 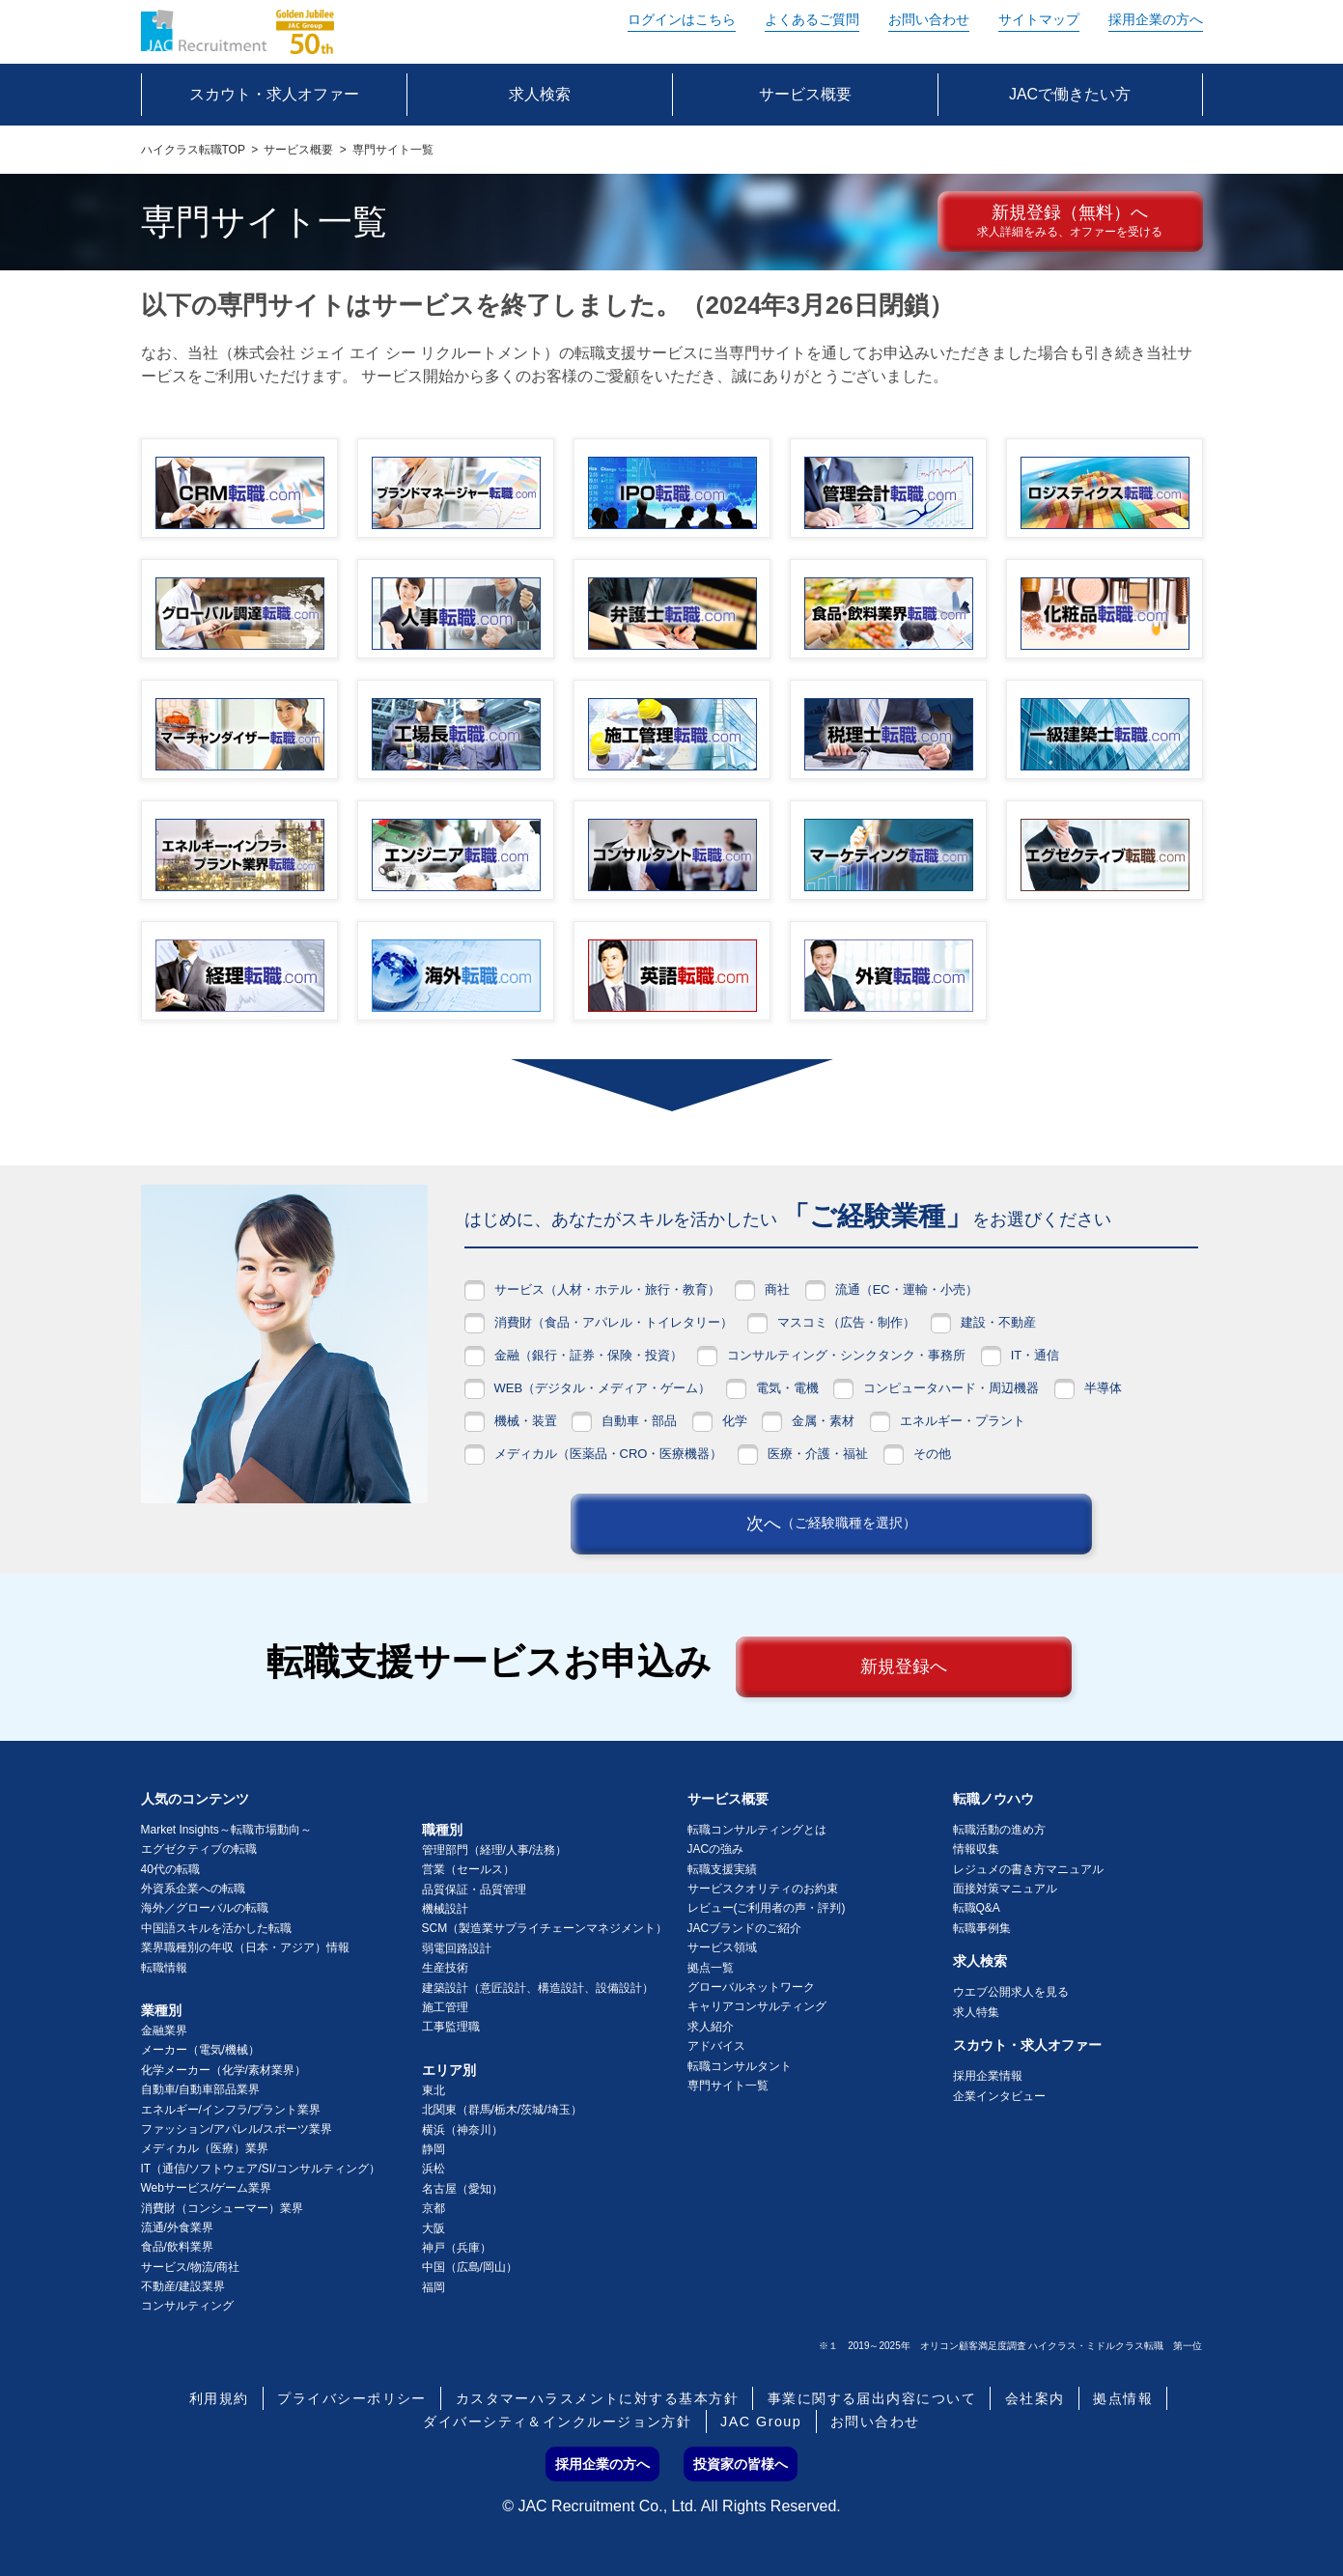 I want to click on ファッション/アパレル/スポーツ業界, so click(x=237, y=2129).